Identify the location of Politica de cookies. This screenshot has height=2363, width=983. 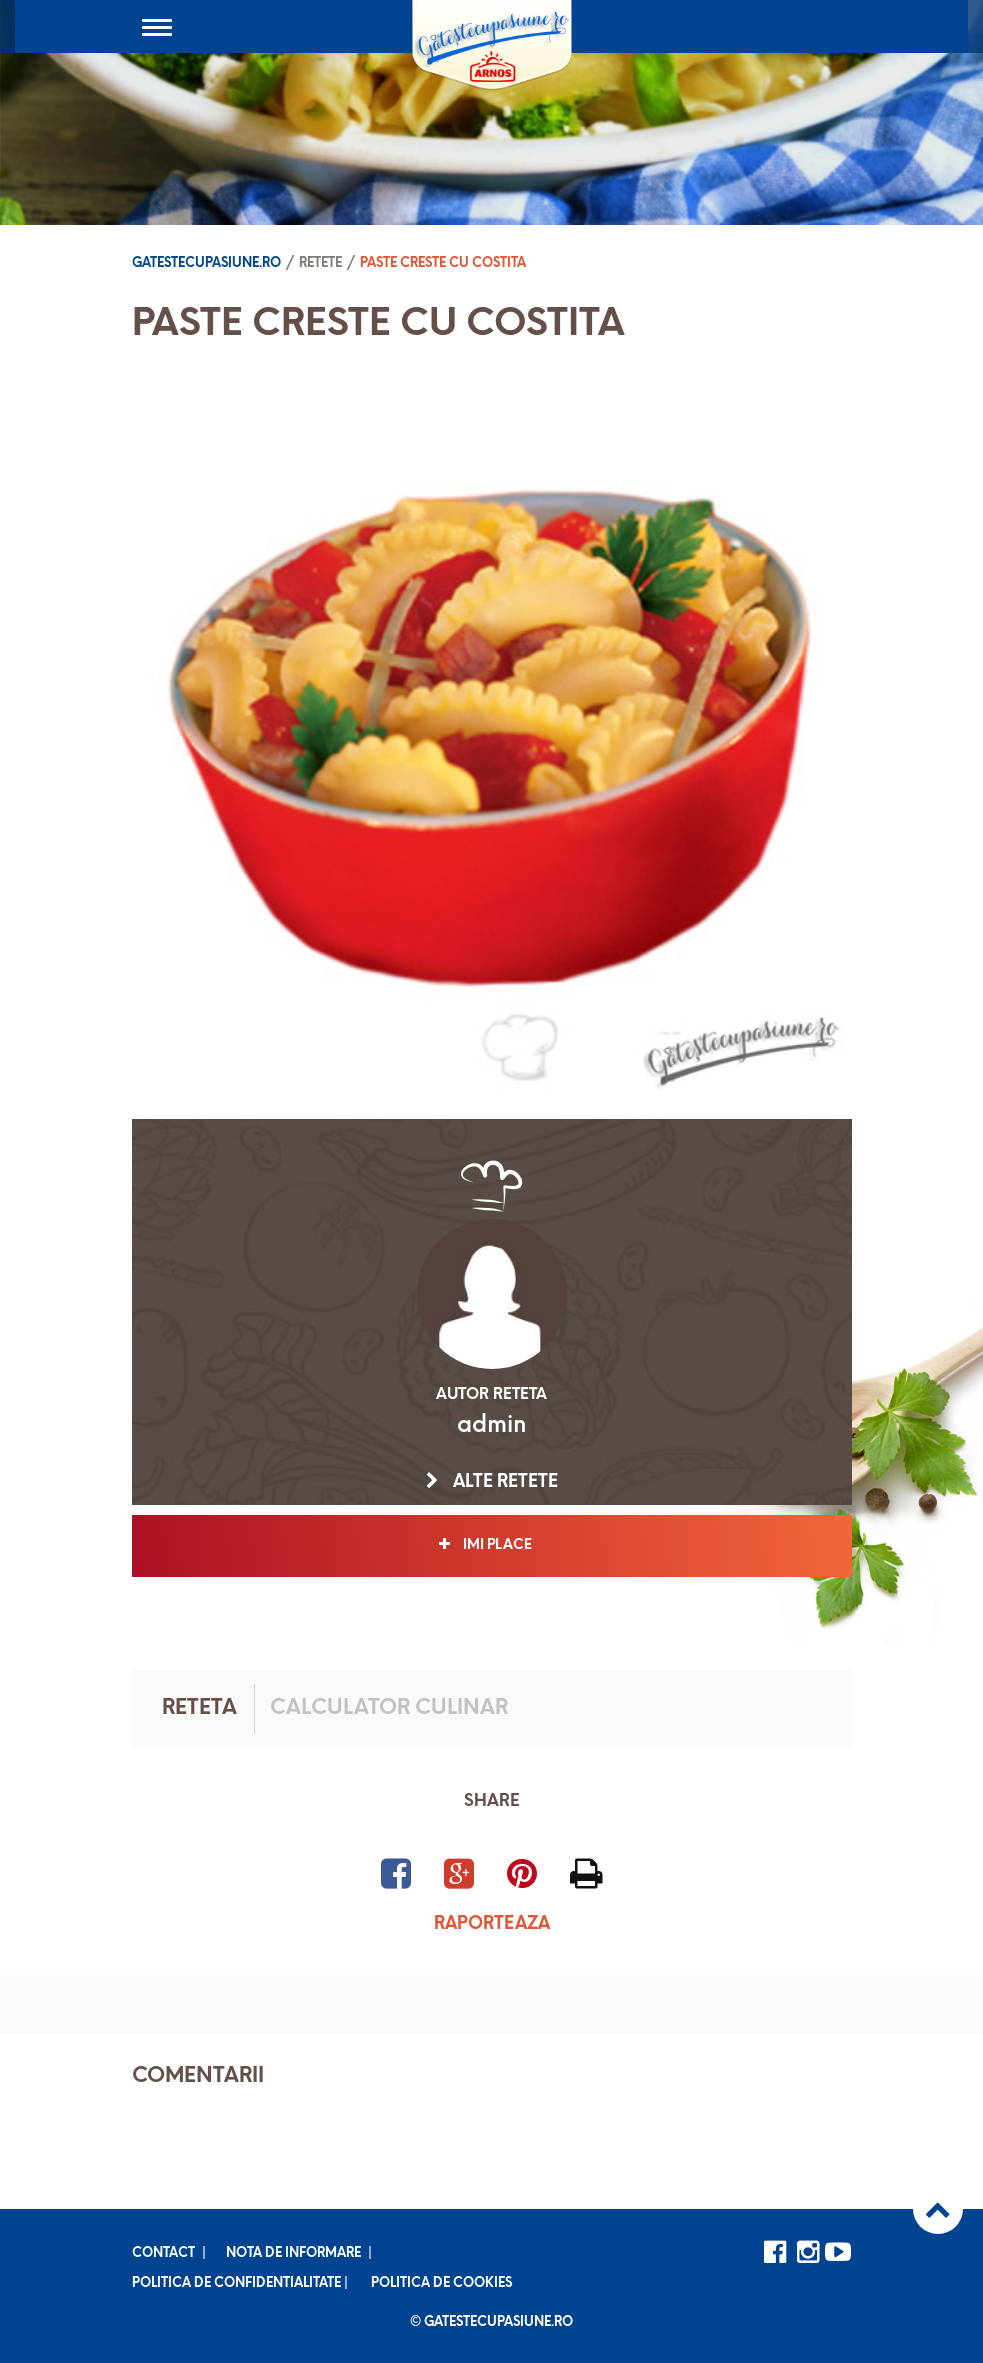
(441, 2283).